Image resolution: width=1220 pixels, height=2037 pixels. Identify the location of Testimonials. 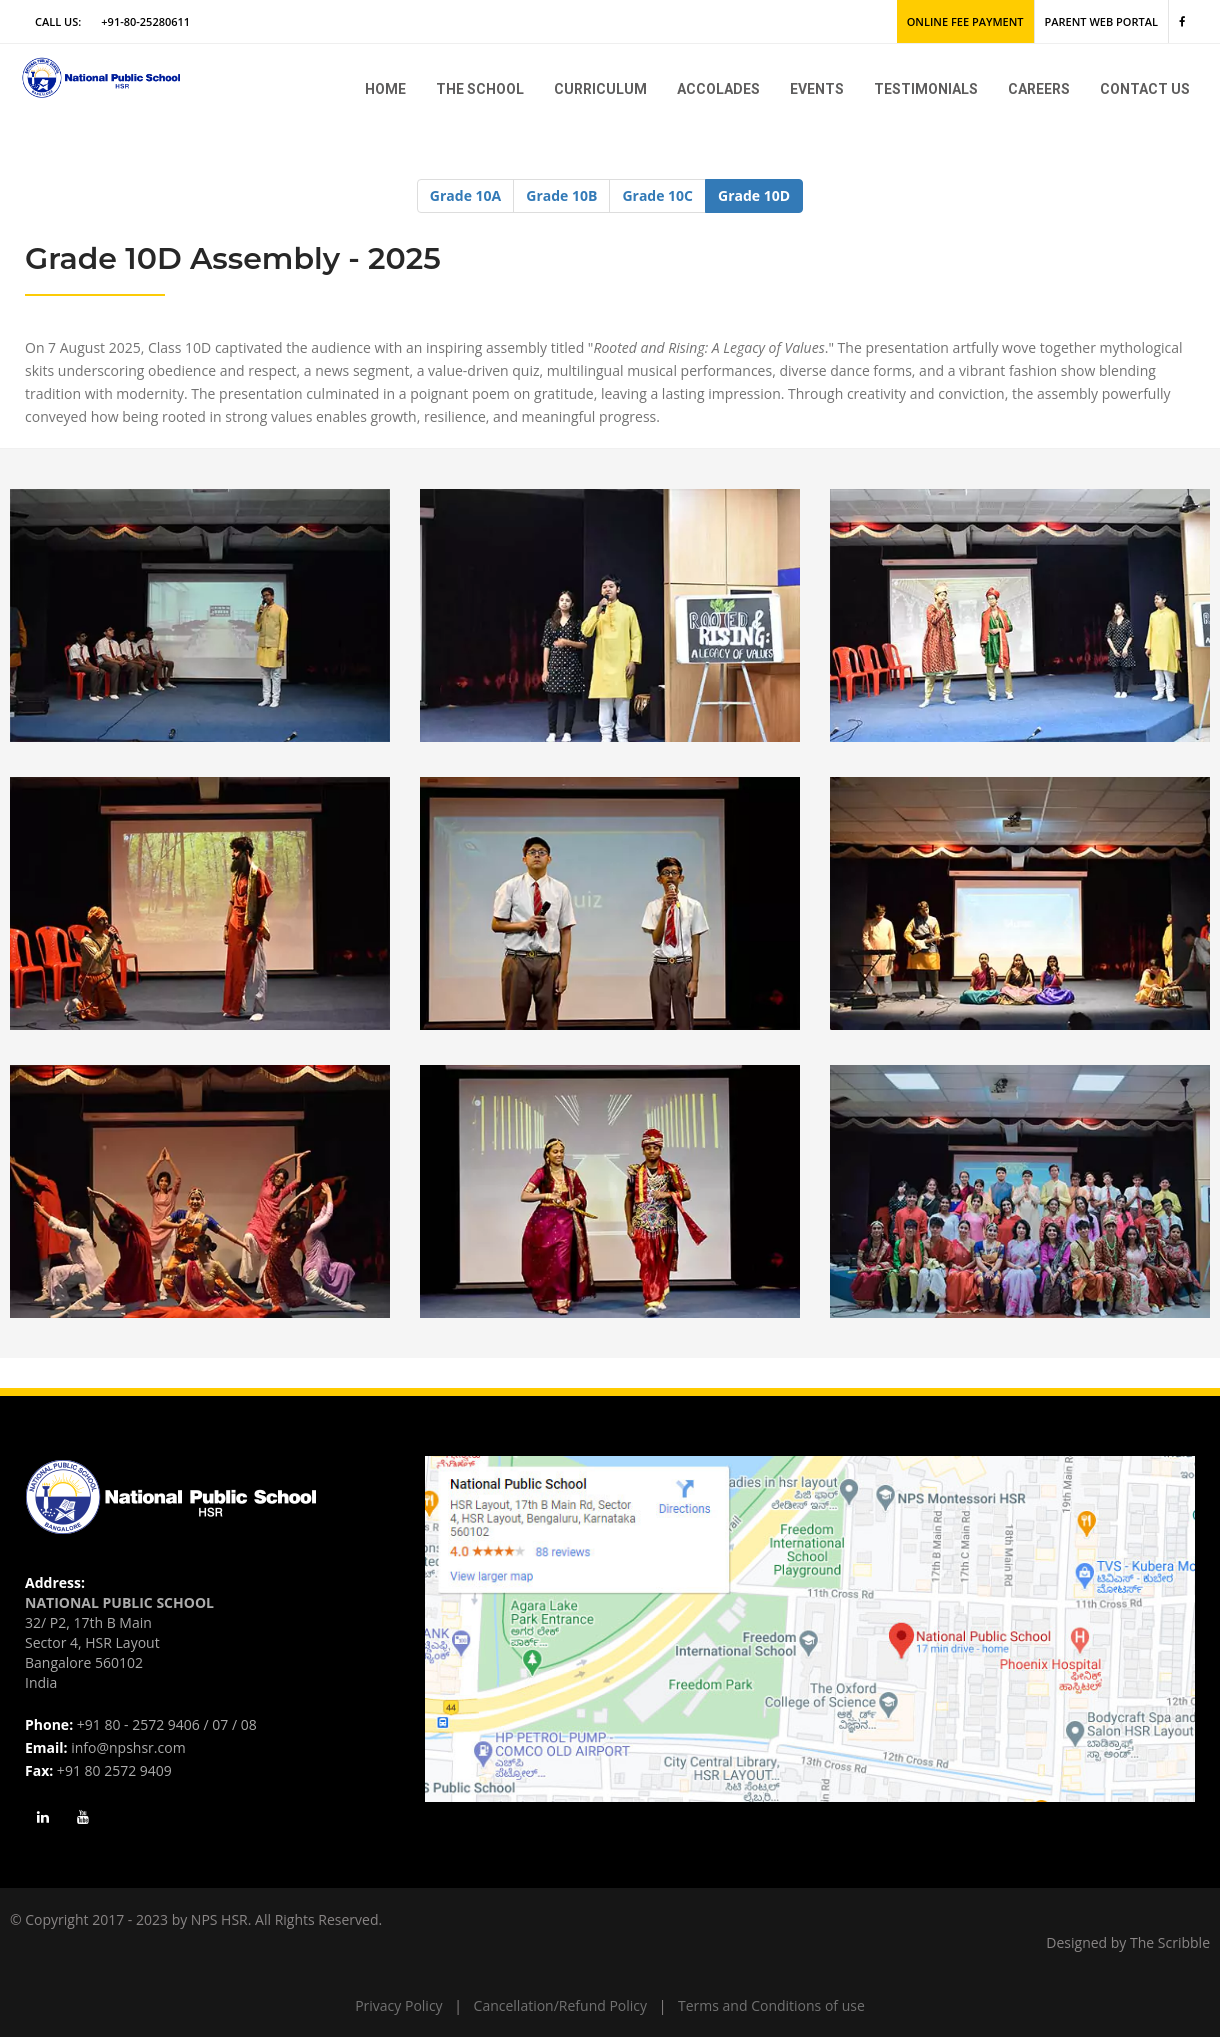
(926, 89).